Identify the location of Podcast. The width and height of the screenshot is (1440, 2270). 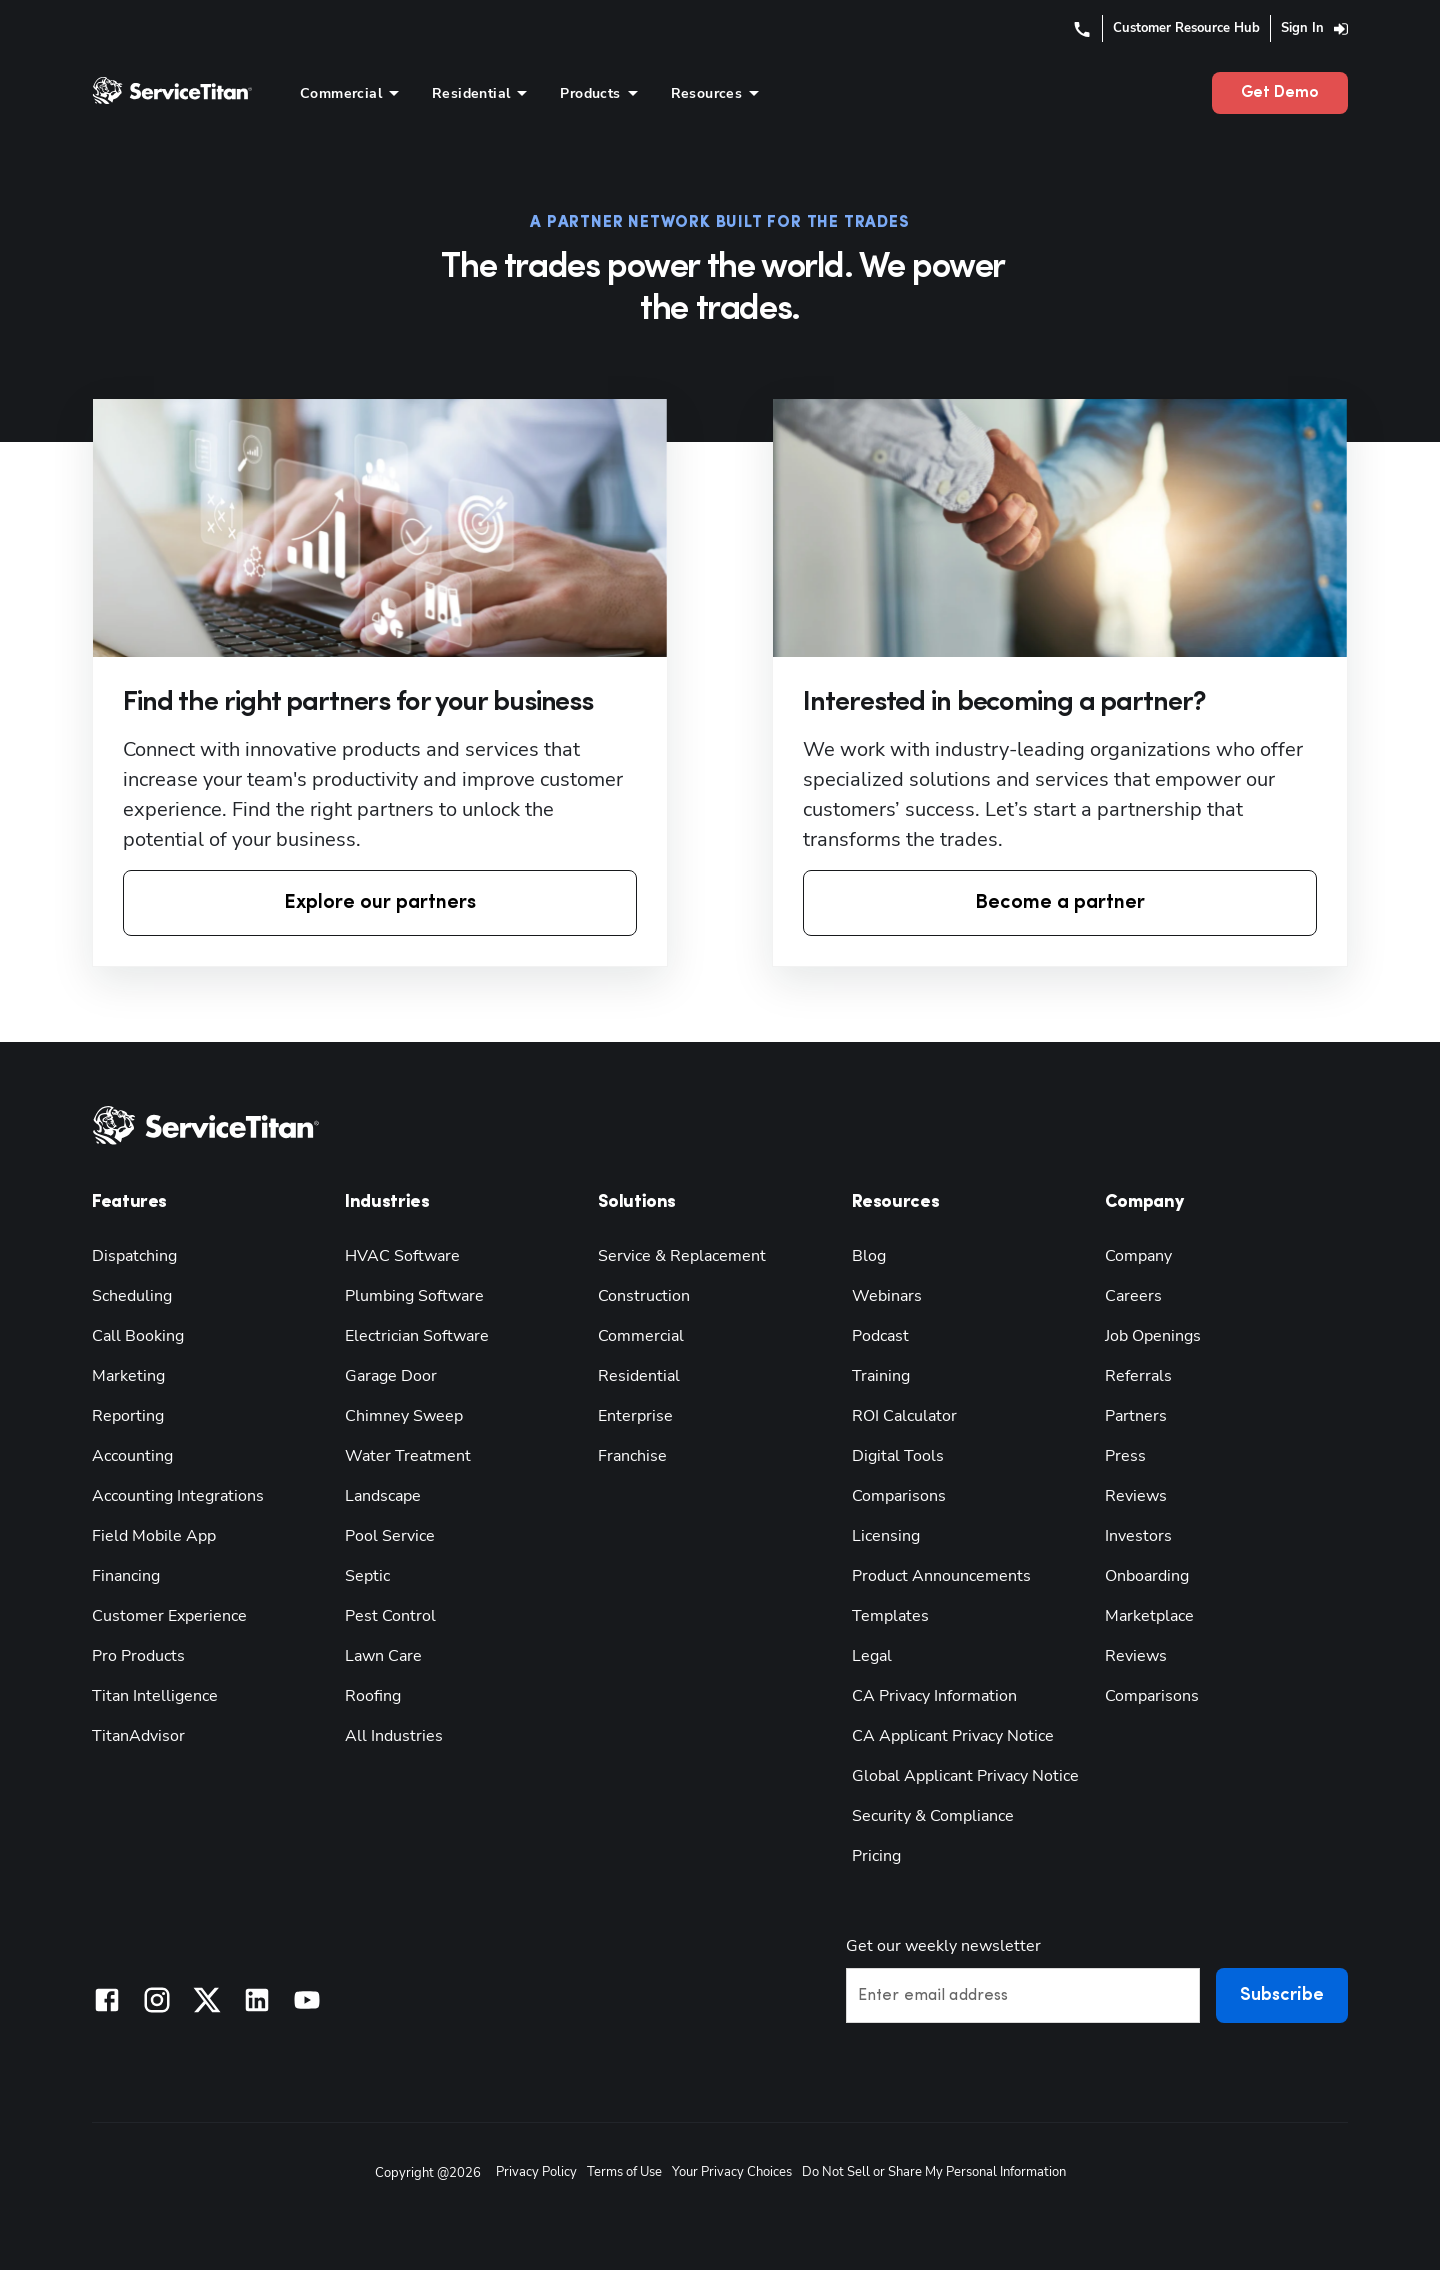
(880, 1336).